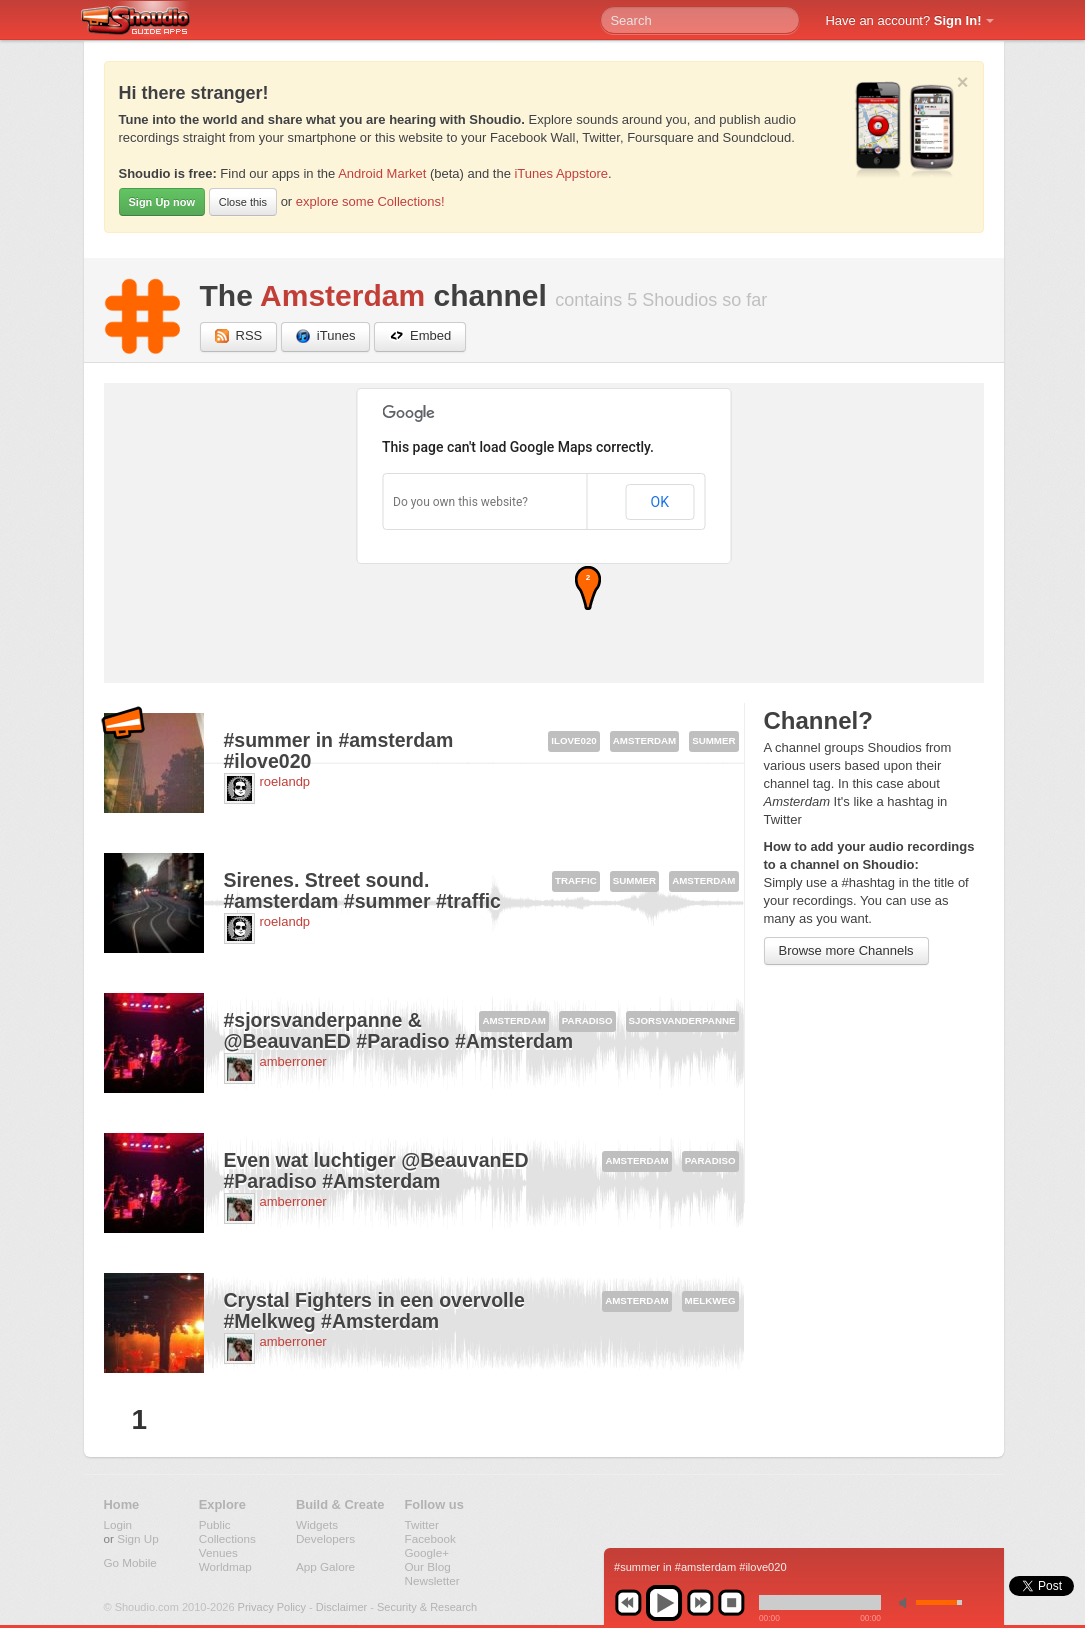 Image resolution: width=1085 pixels, height=1628 pixels. What do you see at coordinates (326, 336) in the screenshot?
I see `iTunes` at bounding box center [326, 336].